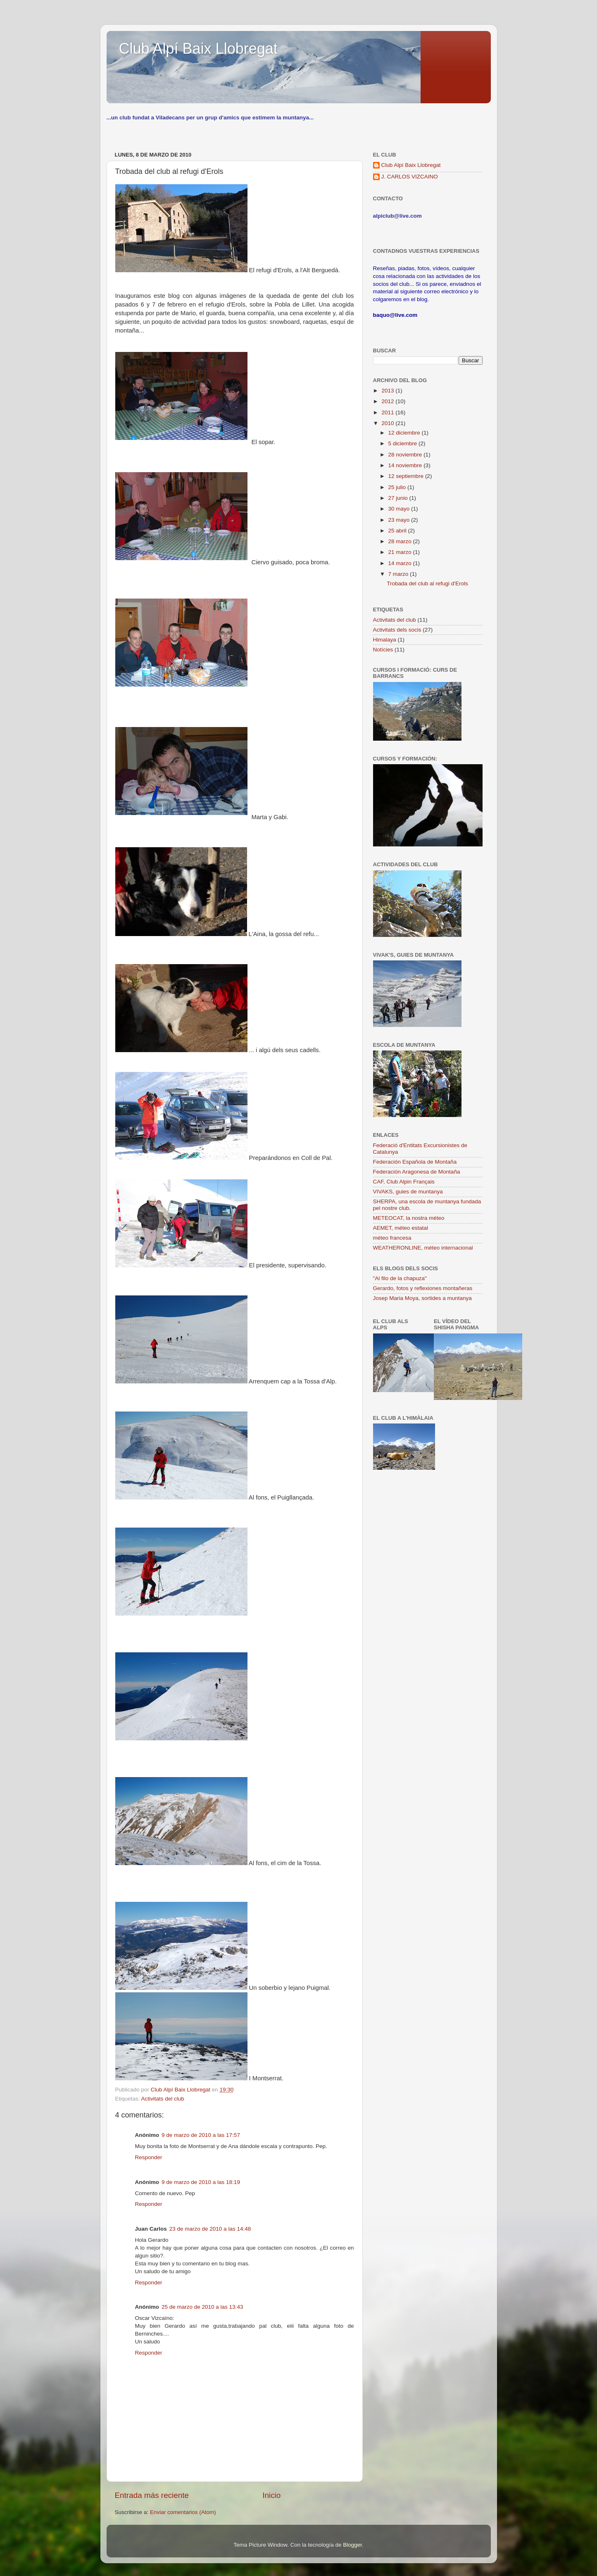 This screenshot has height=2576, width=597. What do you see at coordinates (405, 433) in the screenshot?
I see `12 diciembre` at bounding box center [405, 433].